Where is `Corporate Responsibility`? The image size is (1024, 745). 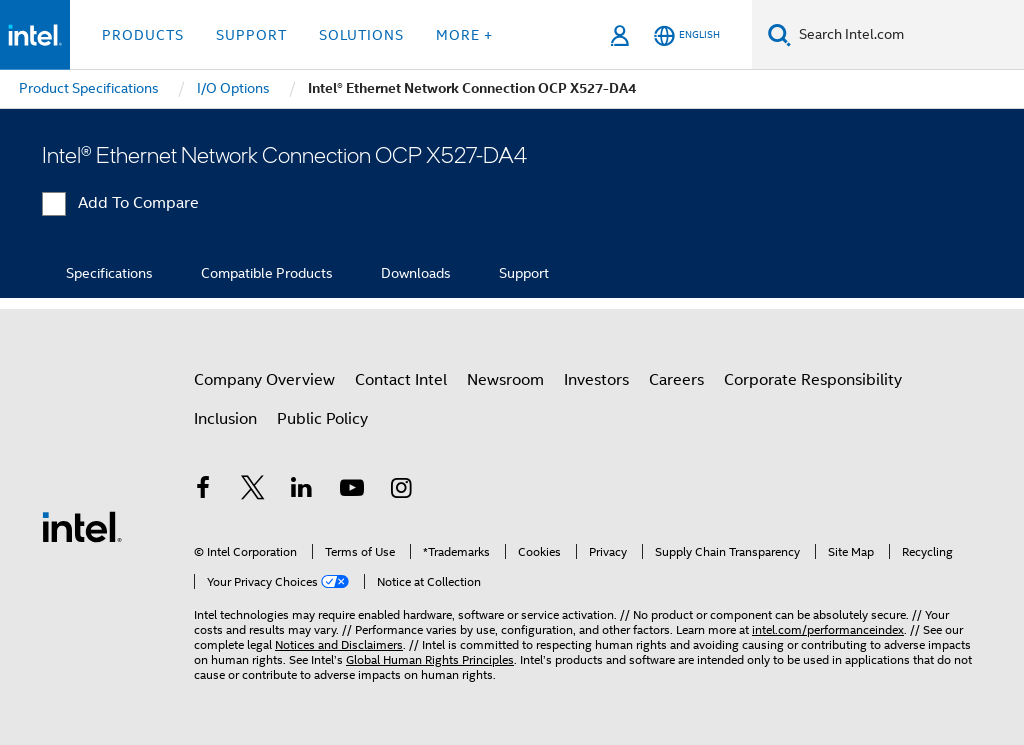
Corporate Responsibility is located at coordinates (813, 380).